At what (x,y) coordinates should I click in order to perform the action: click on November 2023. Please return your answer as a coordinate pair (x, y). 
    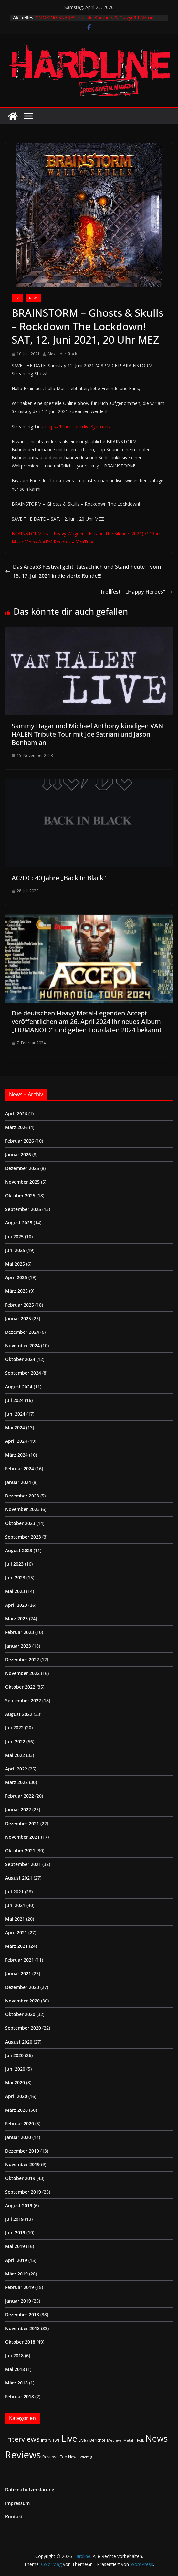
    Looking at the image, I should click on (22, 1509).